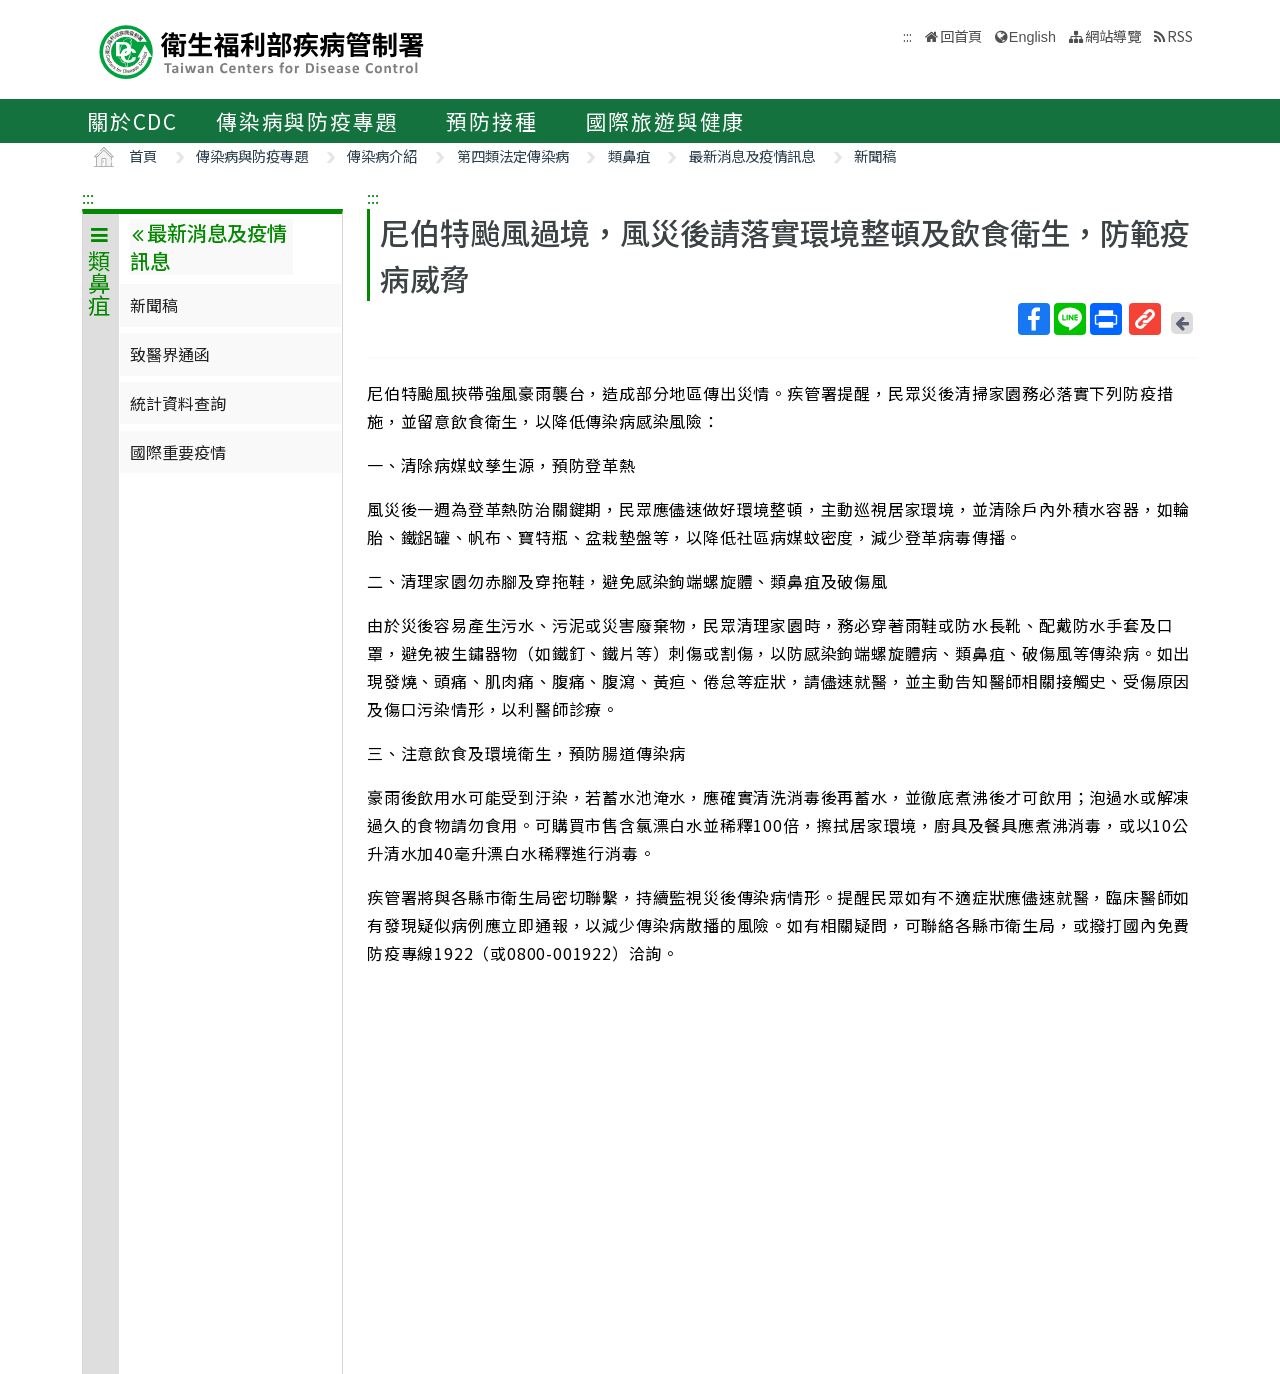 This screenshot has height=1374, width=1280. Describe the element at coordinates (307, 121) in the screenshot. I see `傳染病與防疫專題` at that location.